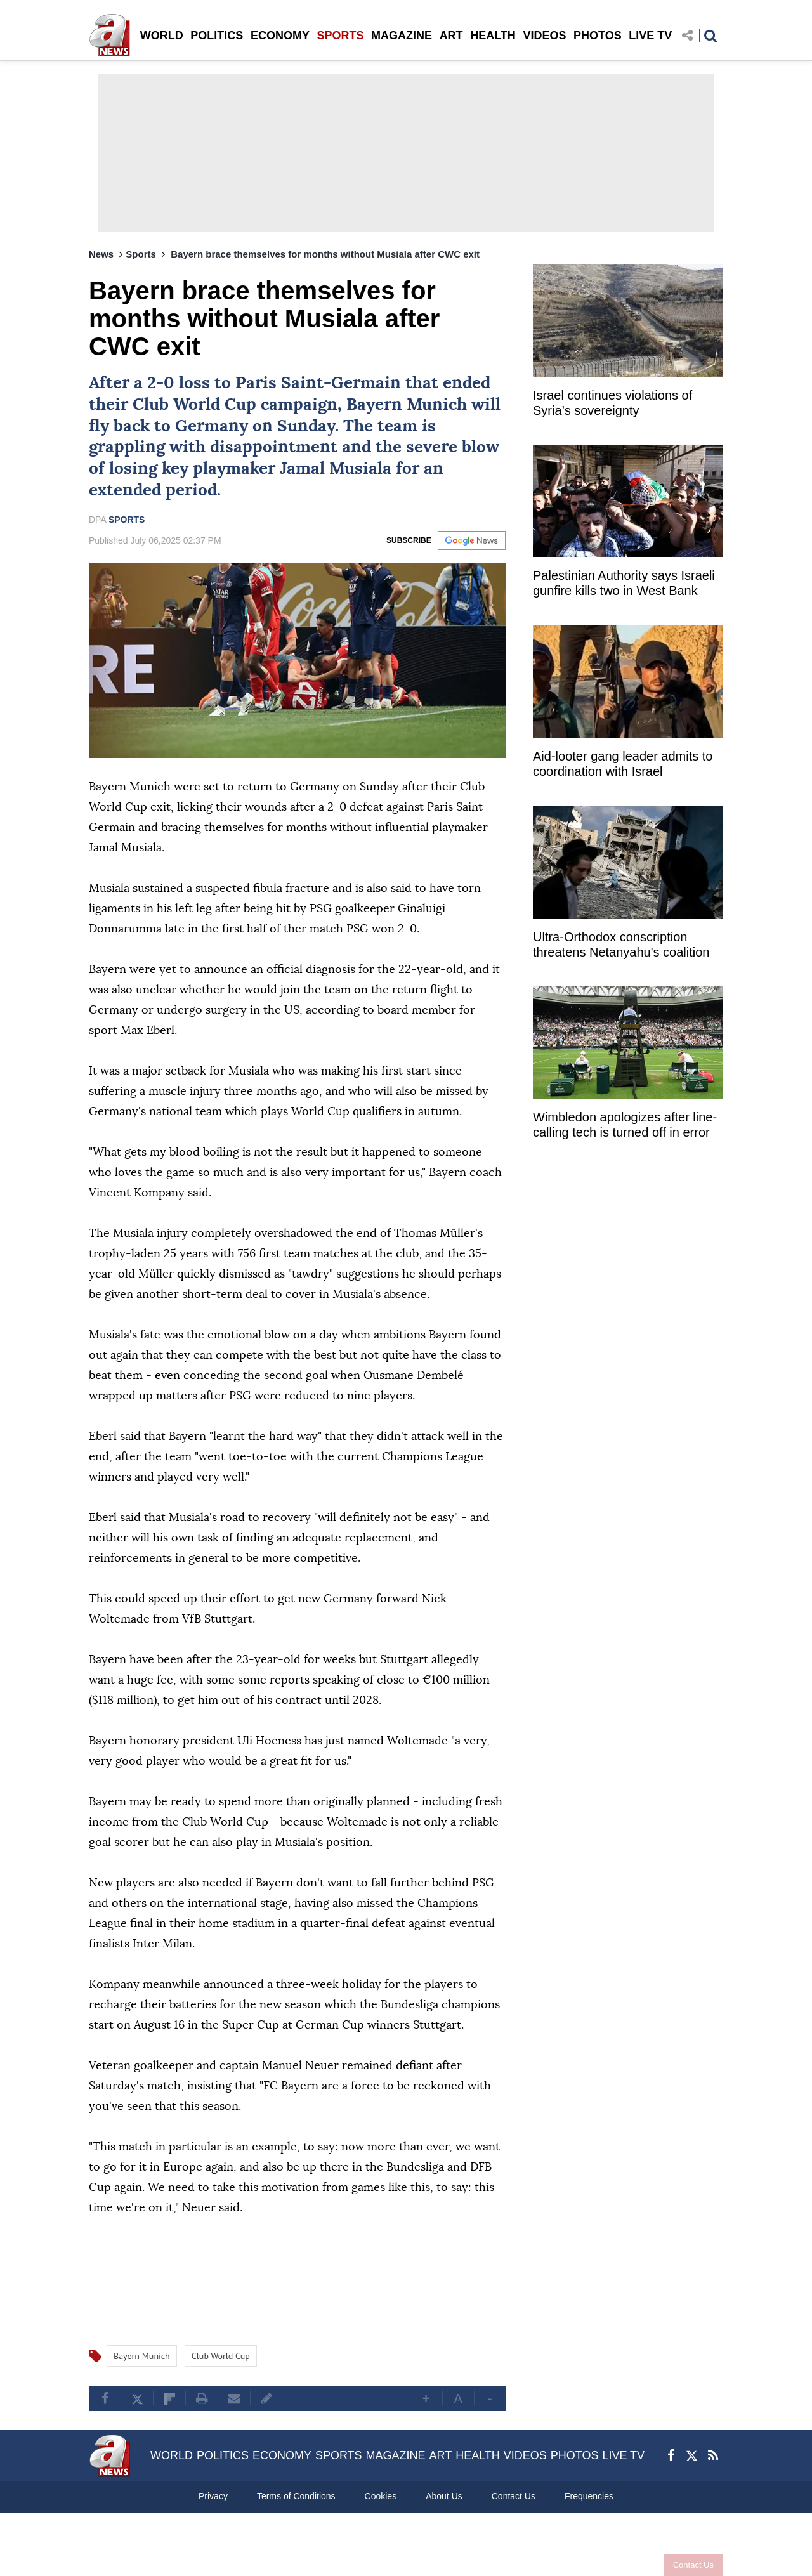  Describe the element at coordinates (406, 404) in the screenshot. I see `Bayern Munich` at that location.